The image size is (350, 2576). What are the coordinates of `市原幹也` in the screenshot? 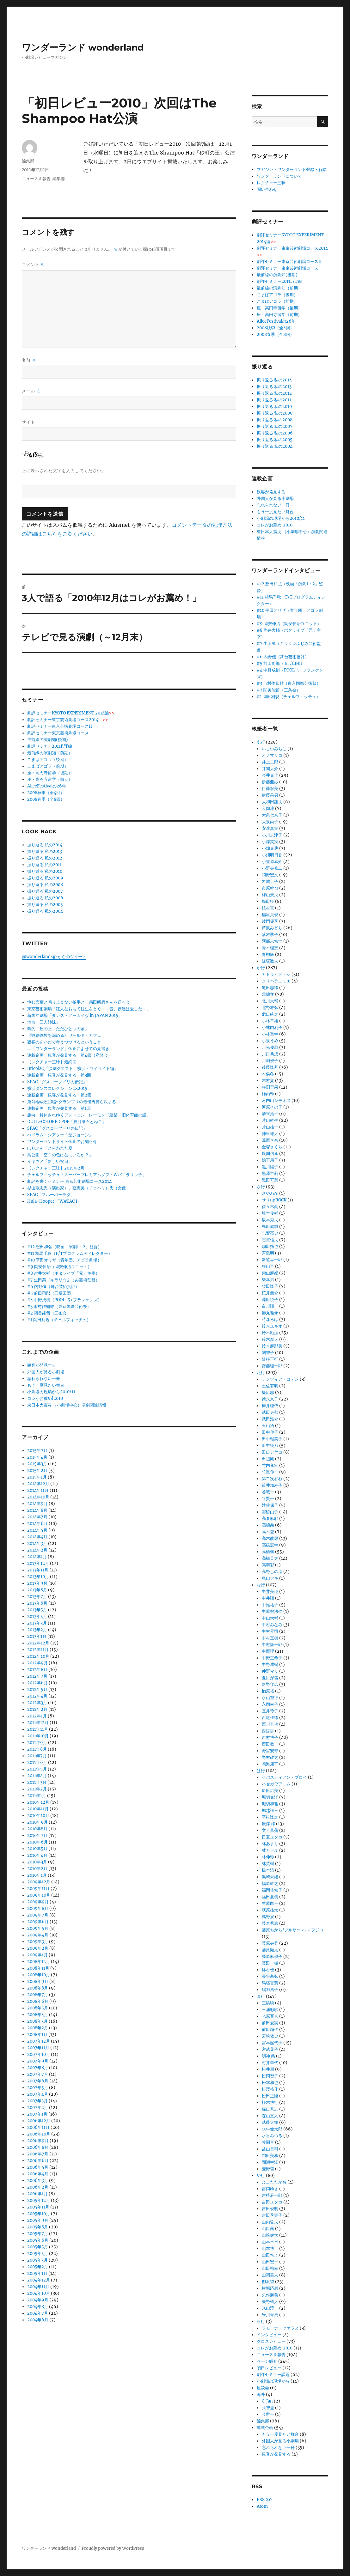 It's located at (270, 888).